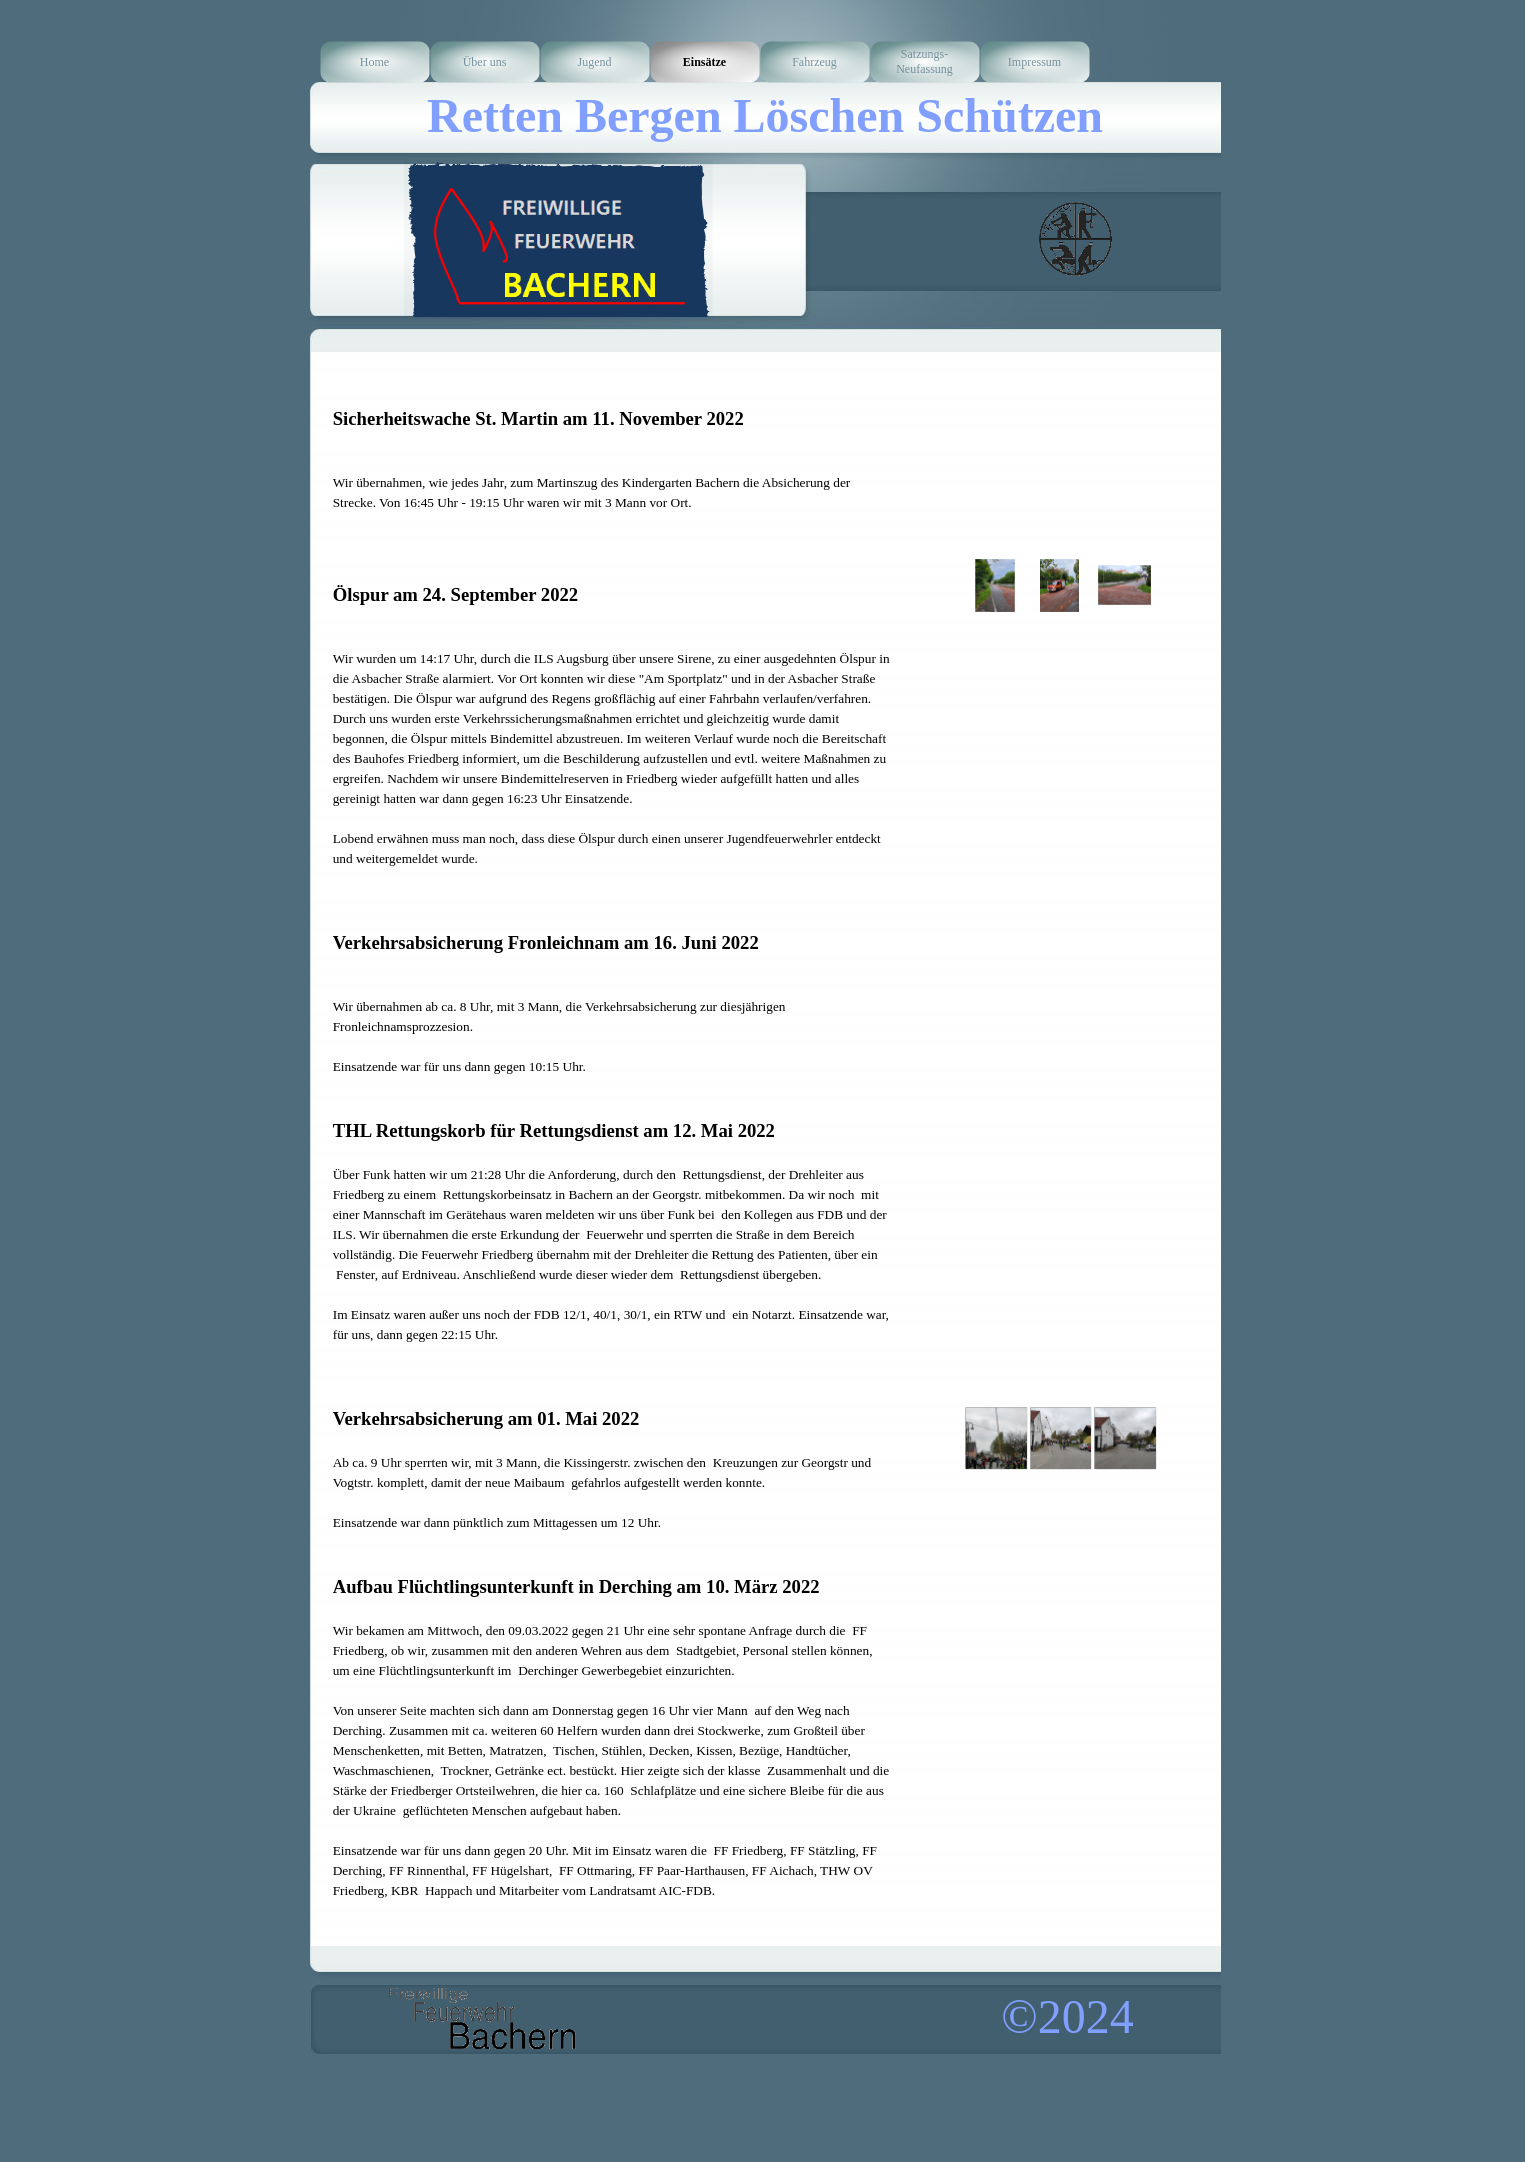 The height and width of the screenshot is (2162, 1525). I want to click on Impressum, so click(1034, 62).